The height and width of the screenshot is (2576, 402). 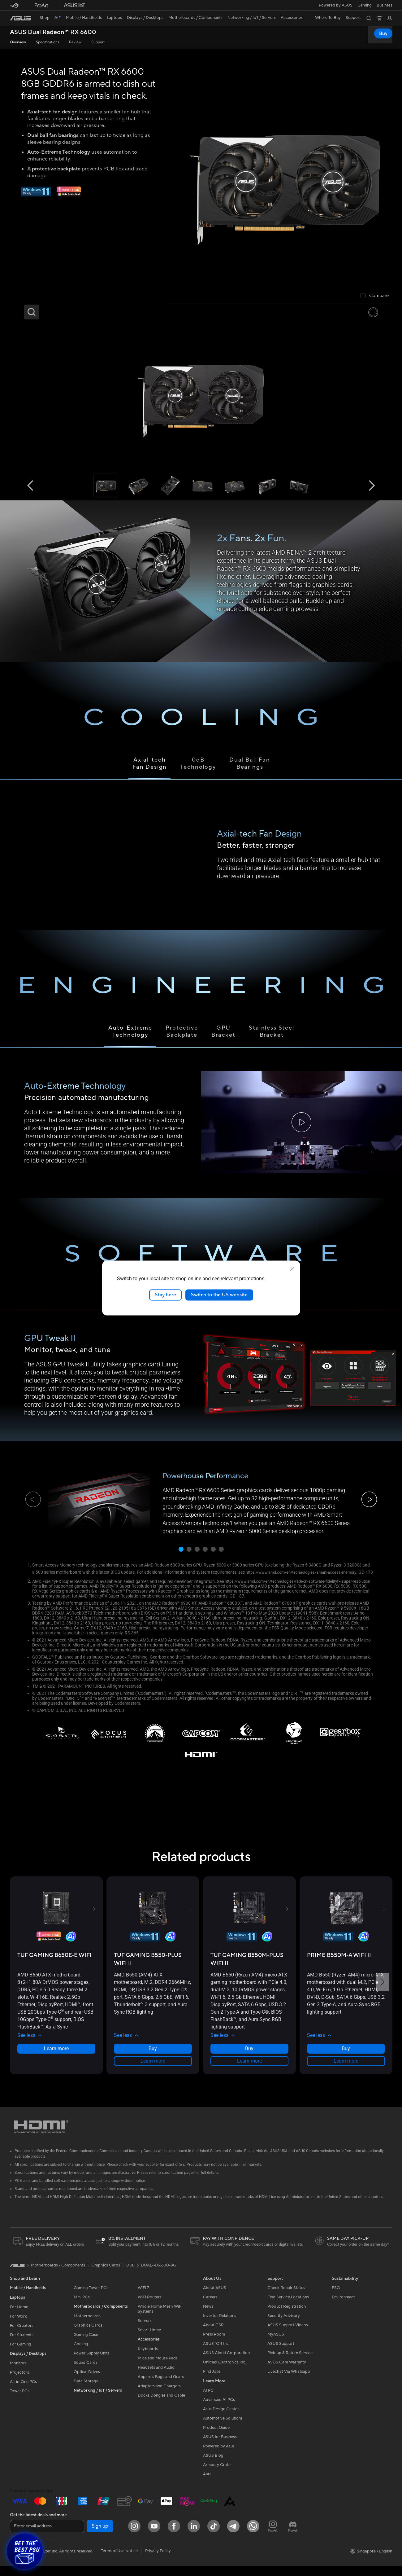 What do you see at coordinates (287, 2335) in the screenshot?
I see `ASUS Support Videos` at bounding box center [287, 2335].